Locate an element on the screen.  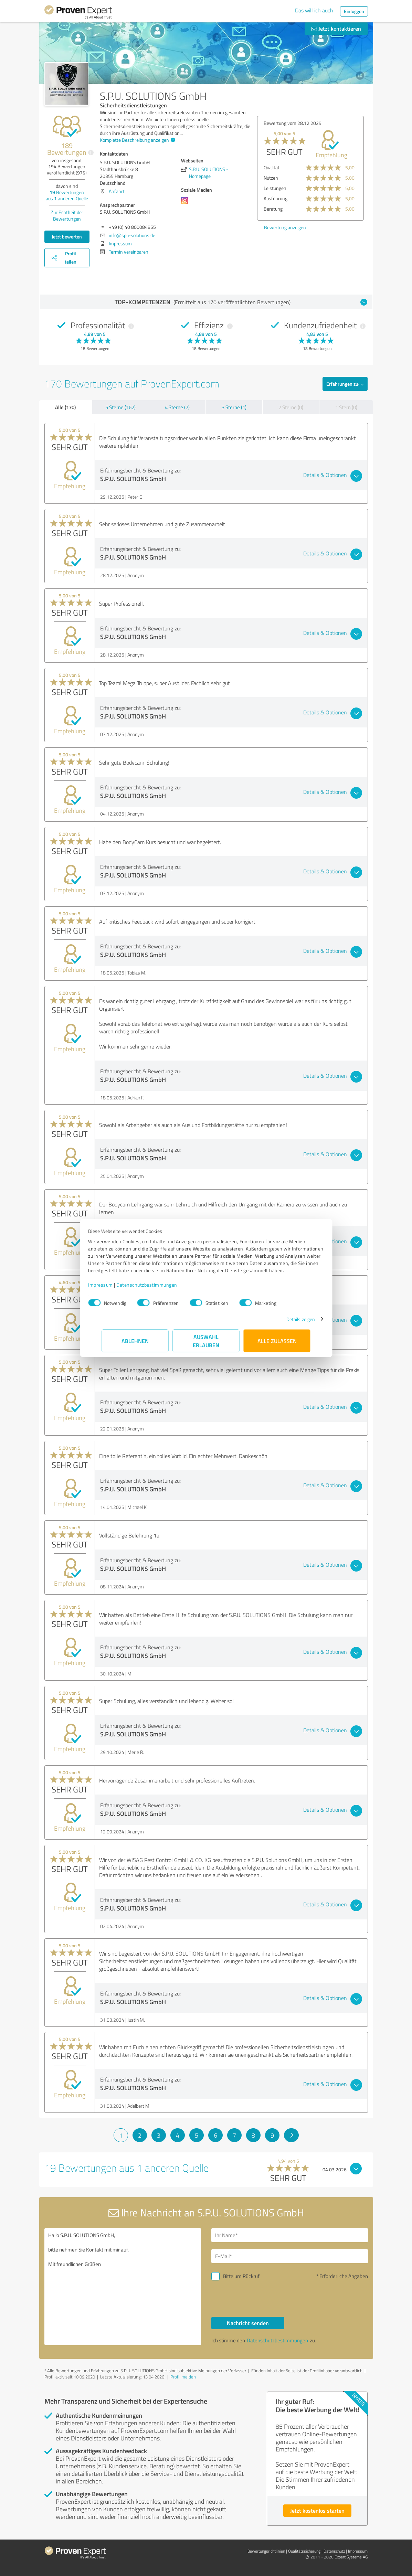
Zur Echtheit der Bewertungen is located at coordinates (67, 215).